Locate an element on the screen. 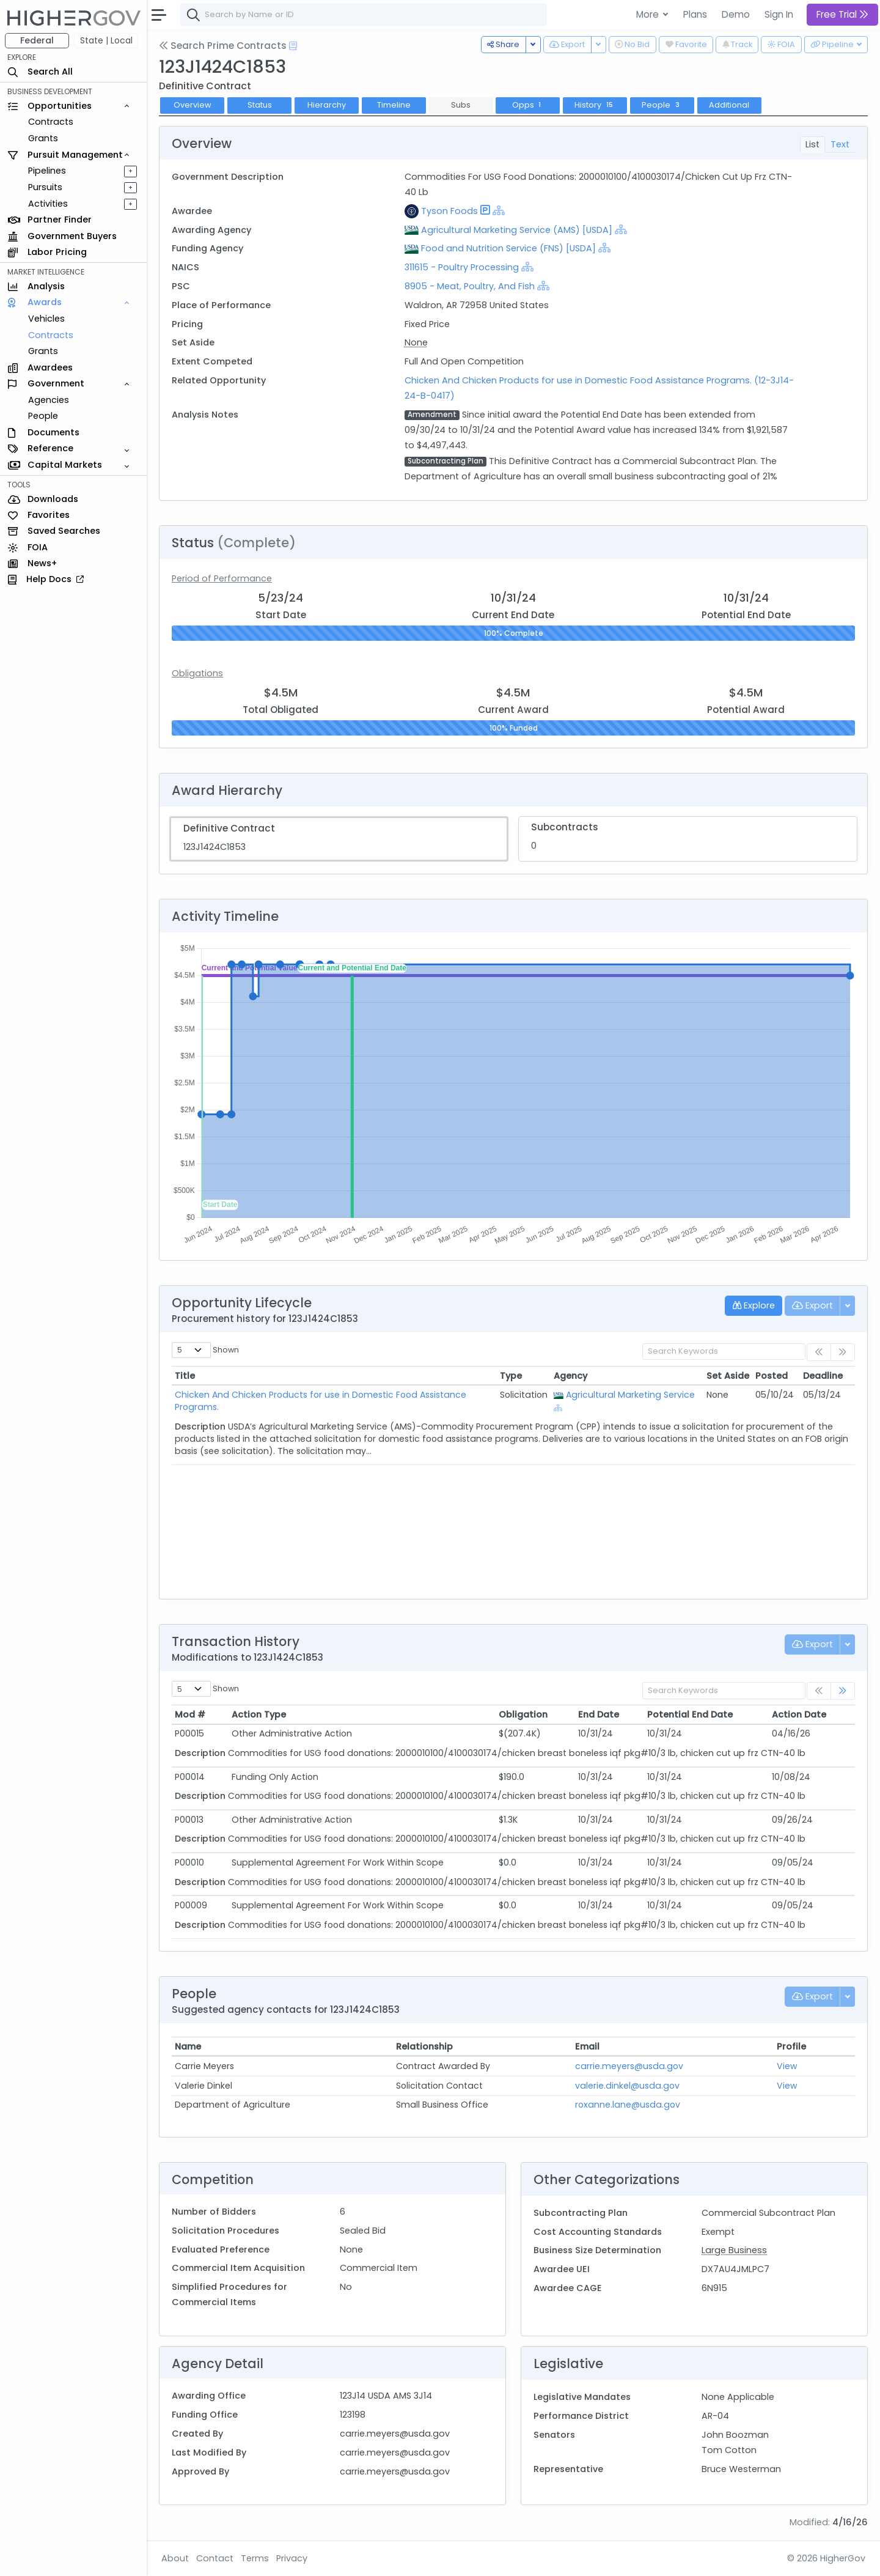  More [button] is located at coordinates (648, 14).